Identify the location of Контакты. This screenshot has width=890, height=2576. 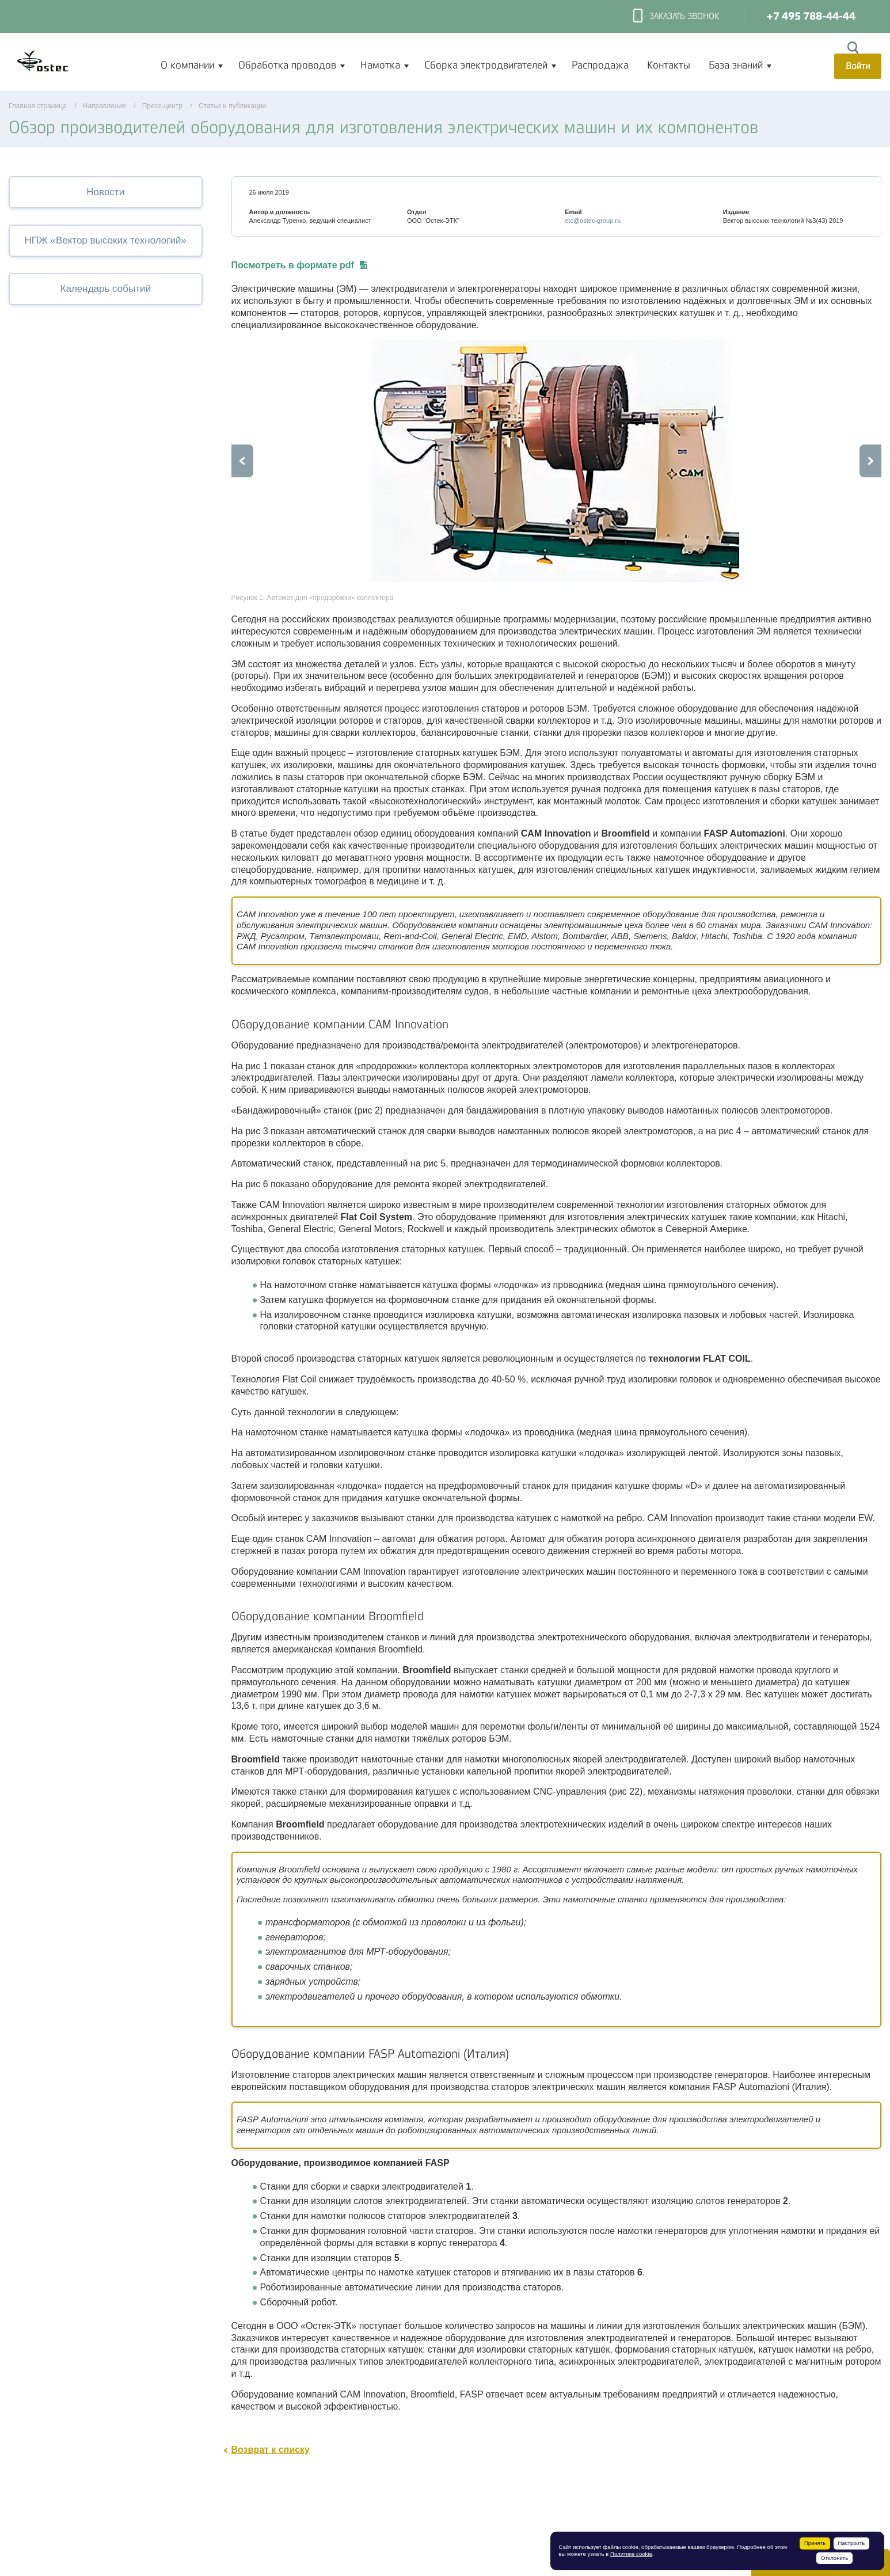
(668, 65).